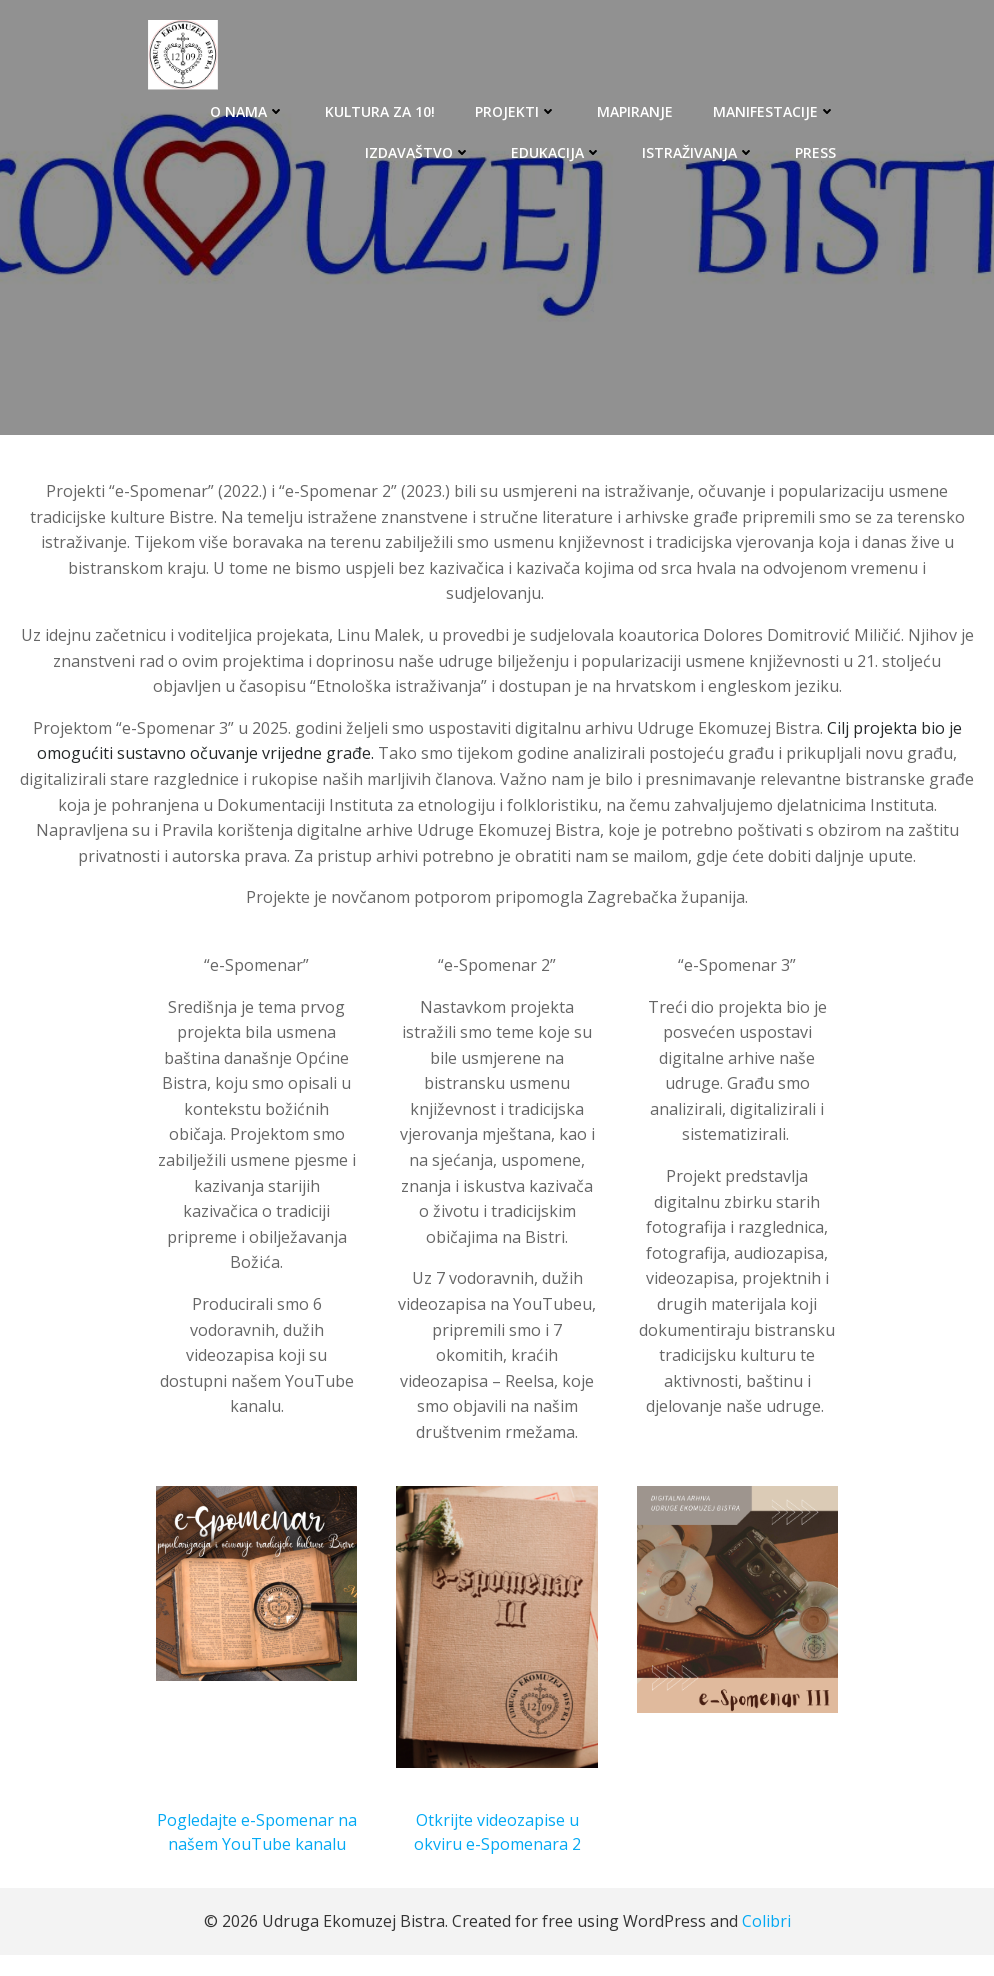 The width and height of the screenshot is (994, 1976). What do you see at coordinates (775, 110) in the screenshot?
I see `MANIFESTACIJE` at bounding box center [775, 110].